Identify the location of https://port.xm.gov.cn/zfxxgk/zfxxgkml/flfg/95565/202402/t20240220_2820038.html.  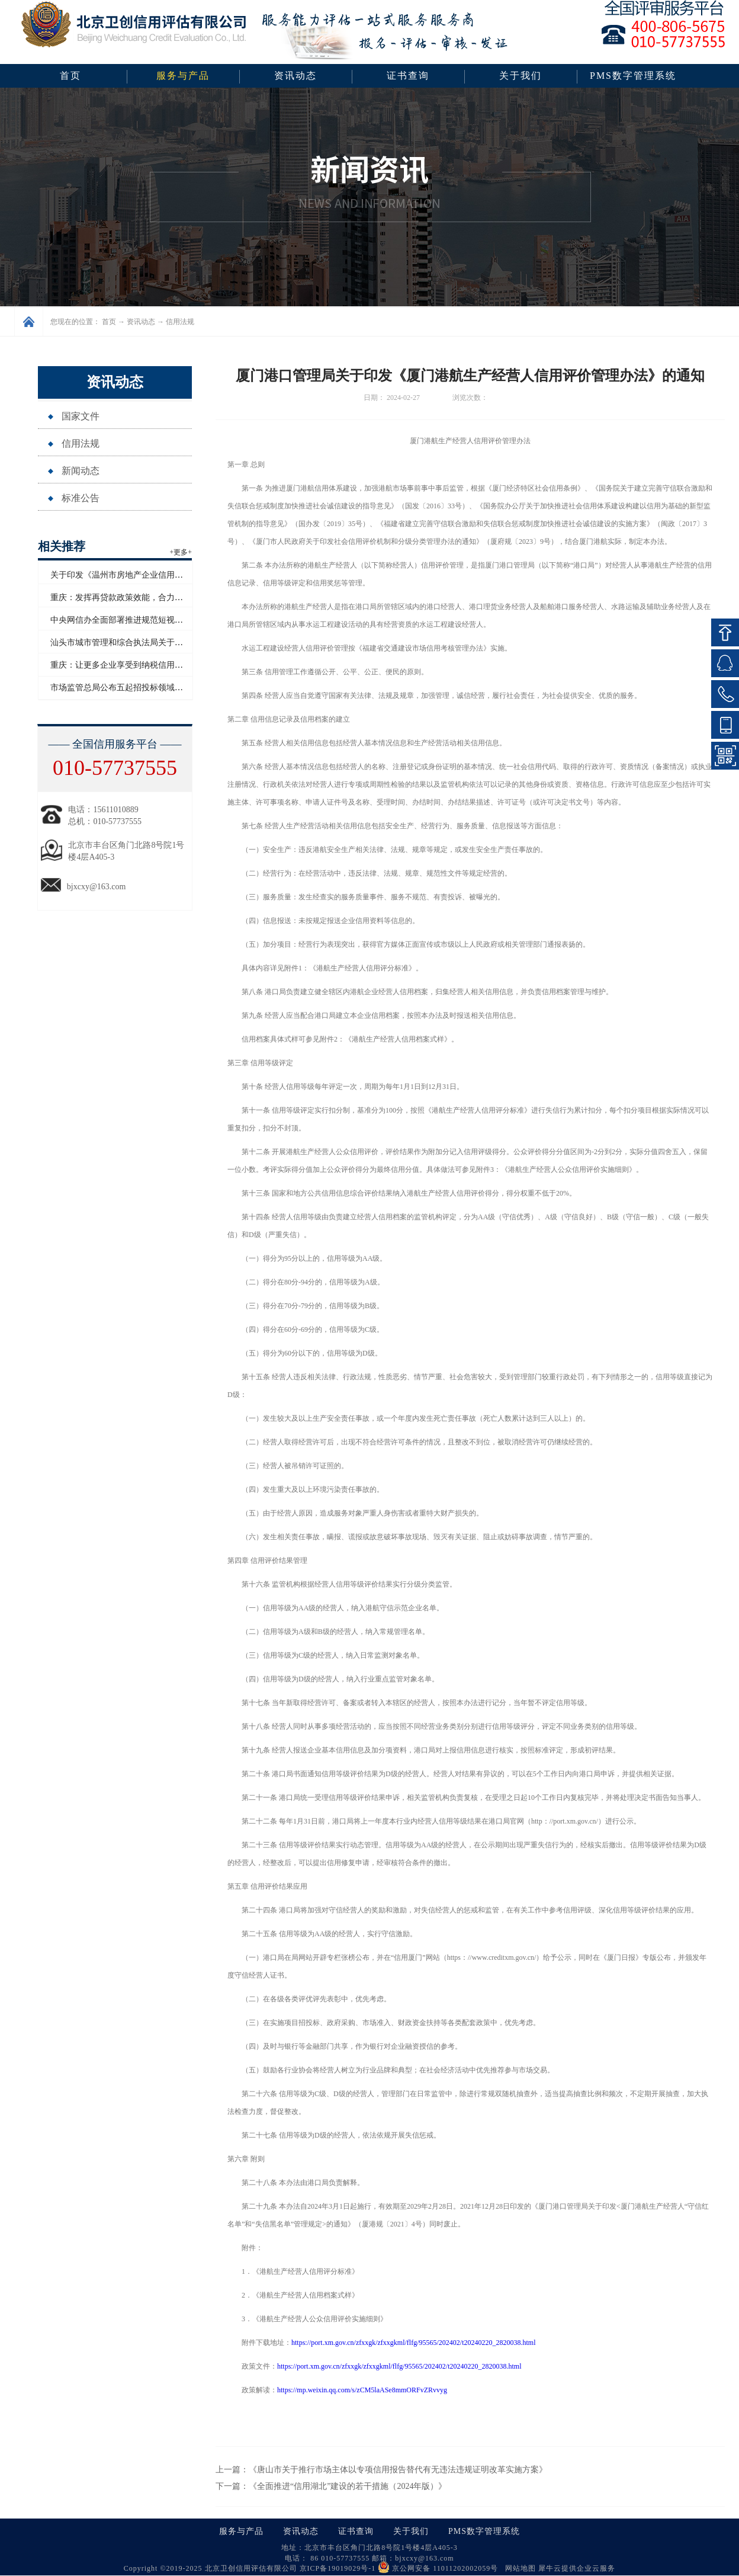
(413, 2342).